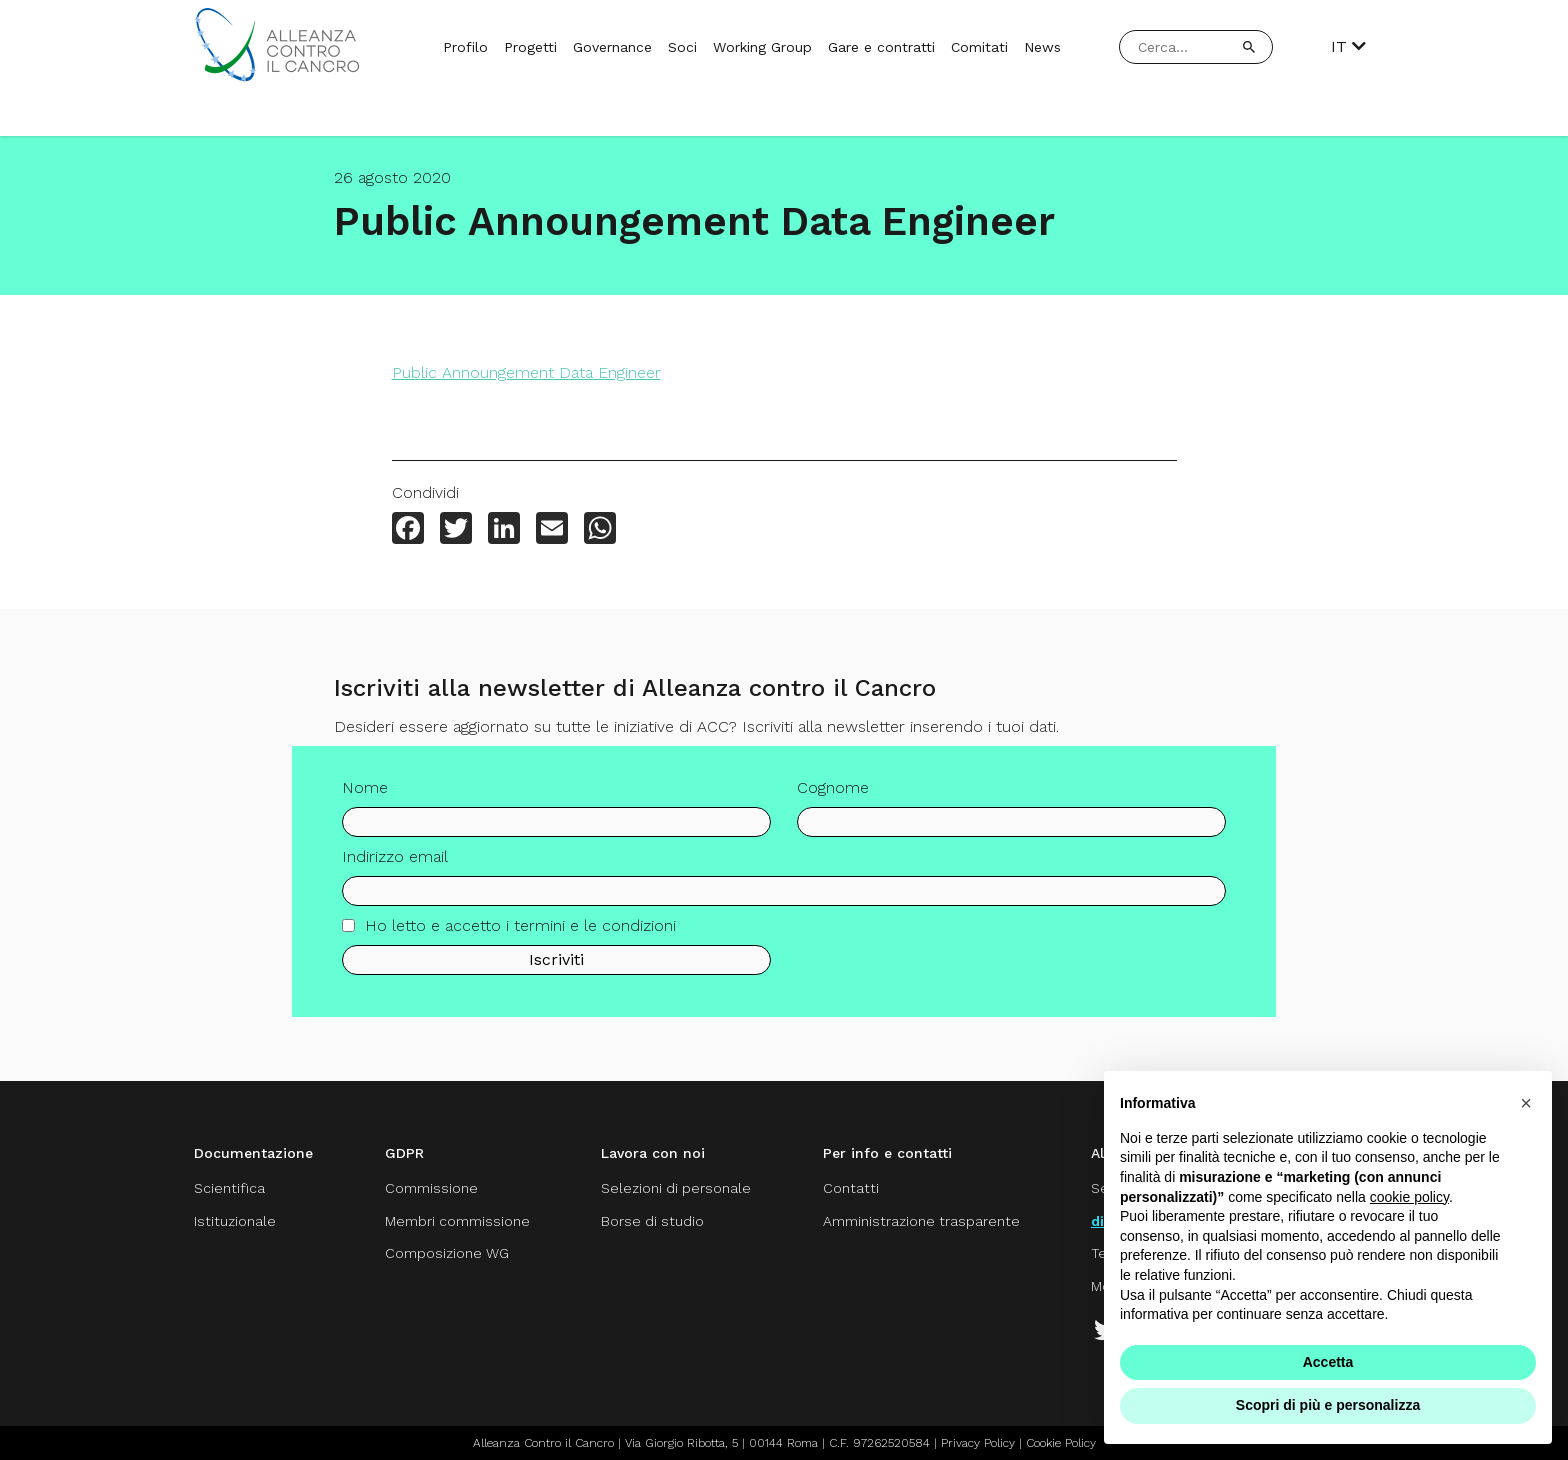  I want to click on Public Announgement Data Engineer, so click(526, 372).